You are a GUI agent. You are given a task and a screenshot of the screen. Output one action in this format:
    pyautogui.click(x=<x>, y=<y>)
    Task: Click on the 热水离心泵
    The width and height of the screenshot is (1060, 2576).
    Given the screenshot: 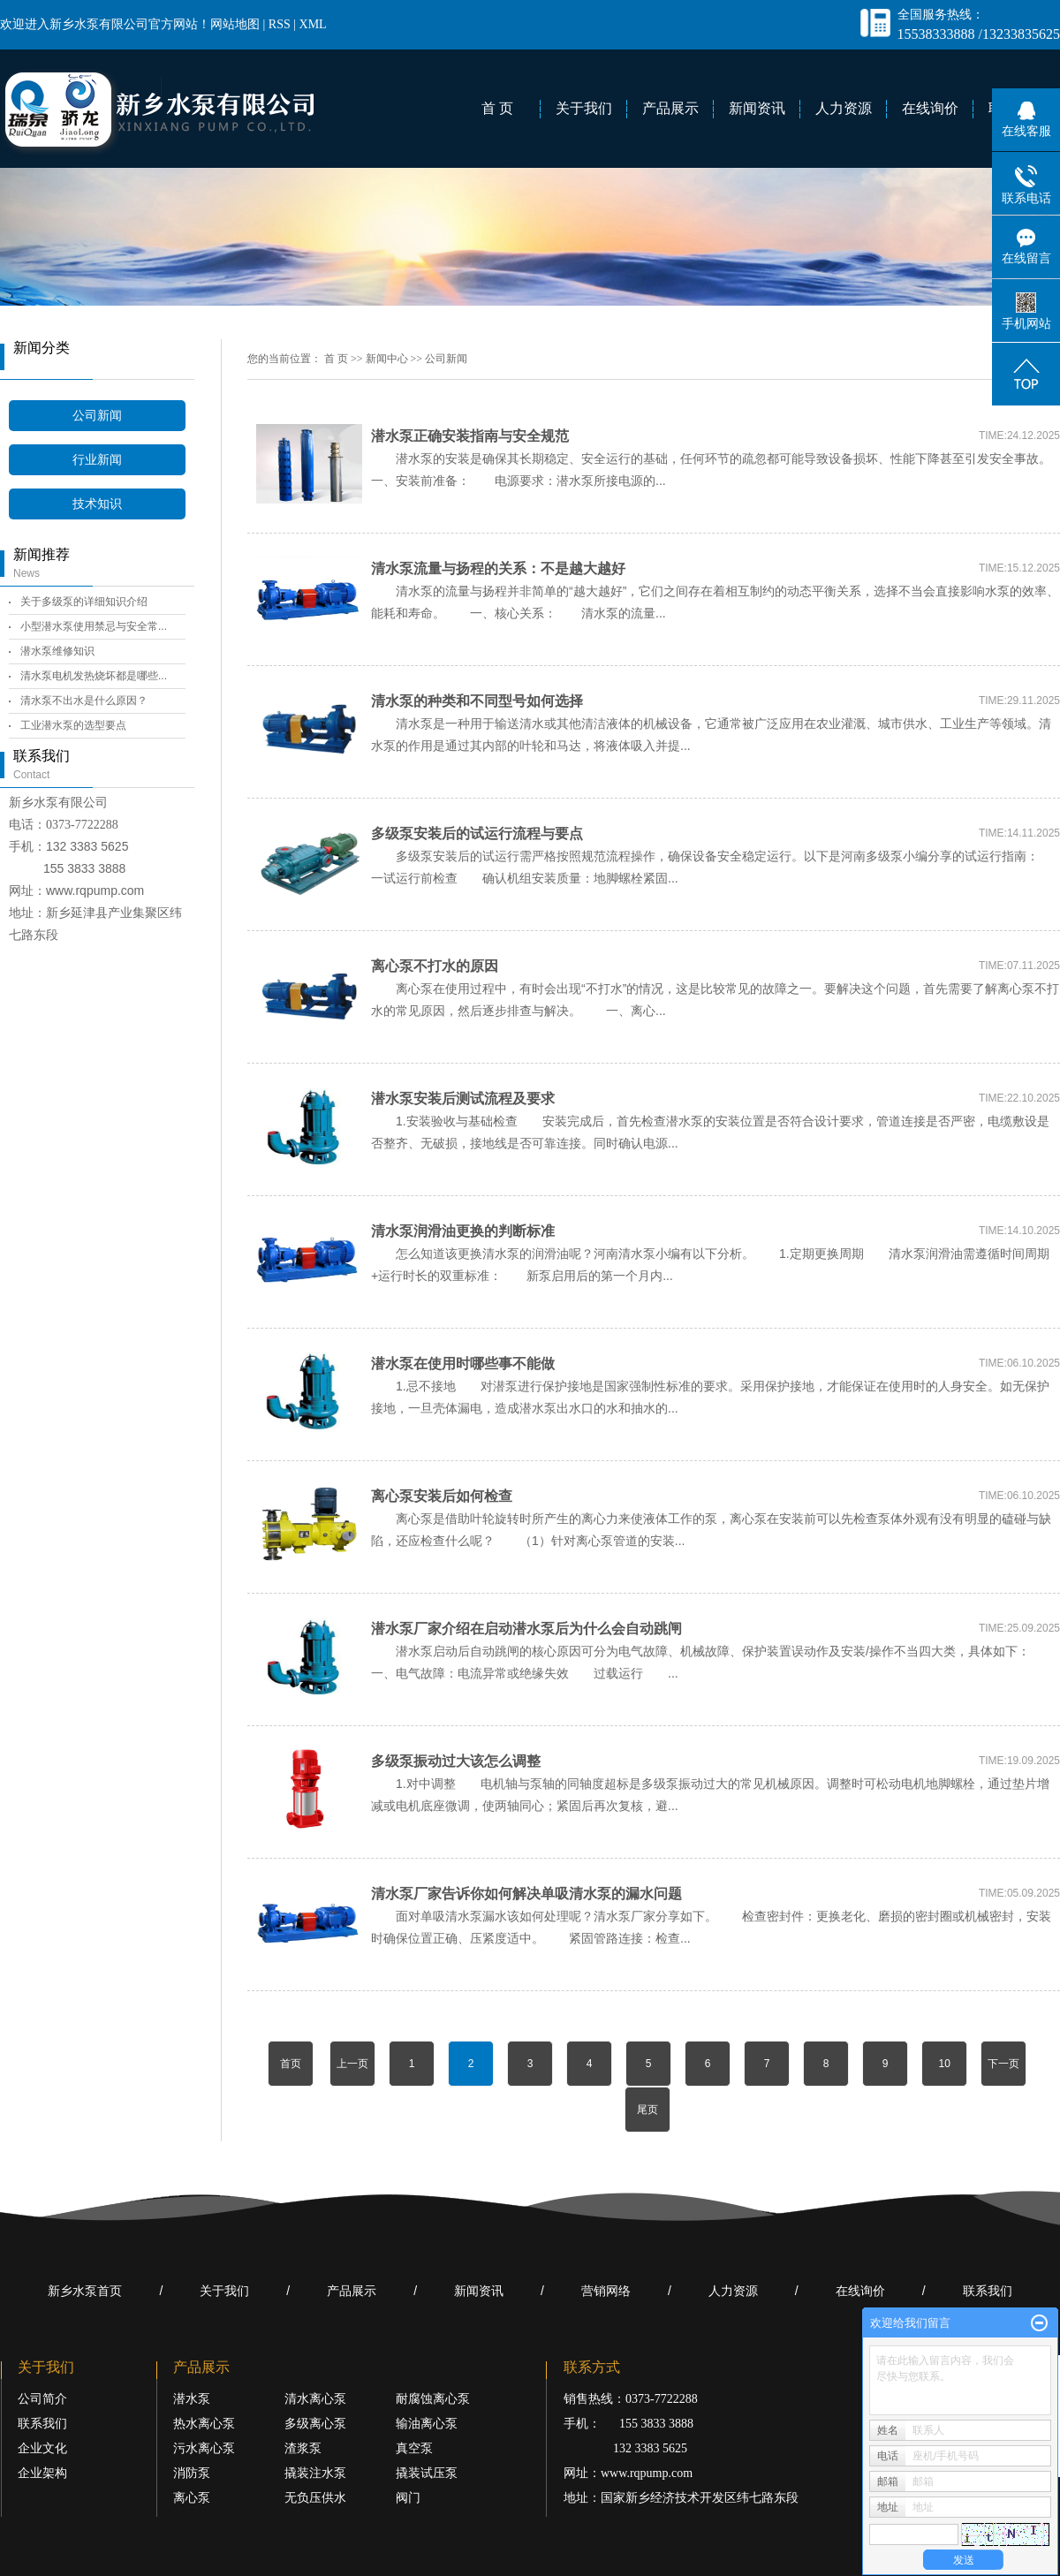 What is the action you would take?
    pyautogui.click(x=204, y=2423)
    